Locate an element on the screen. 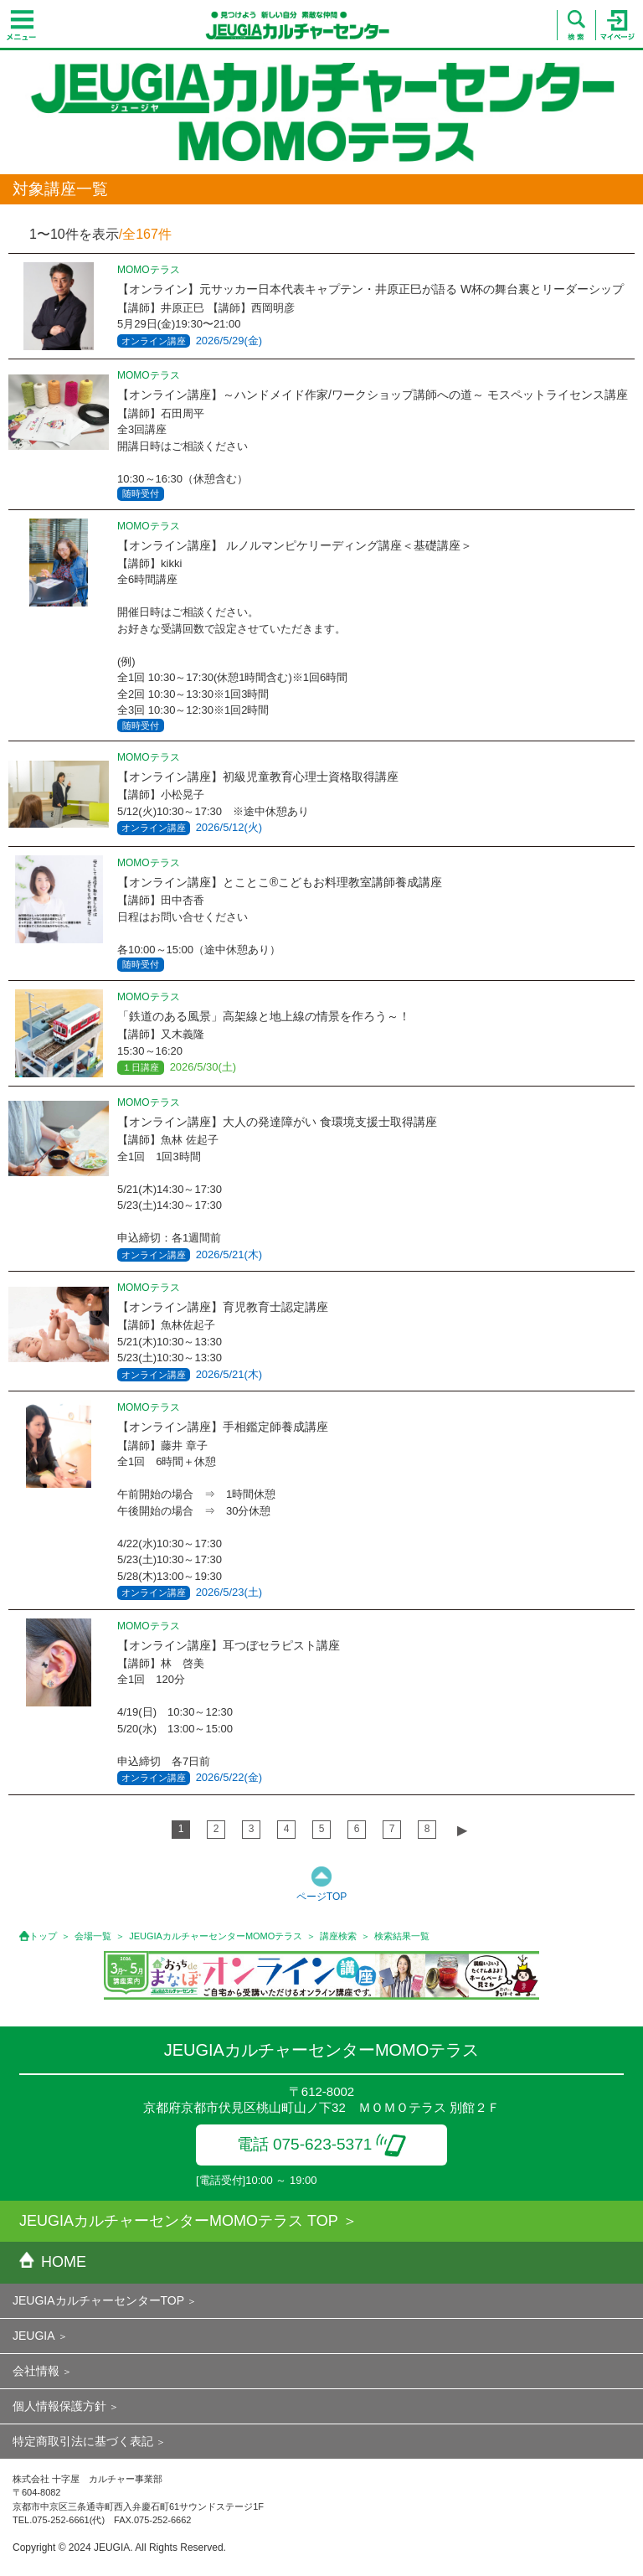 The width and height of the screenshot is (643, 2576). JEUGIAカルチャーセンターMOMOテラス TOP is located at coordinates (178, 2220).